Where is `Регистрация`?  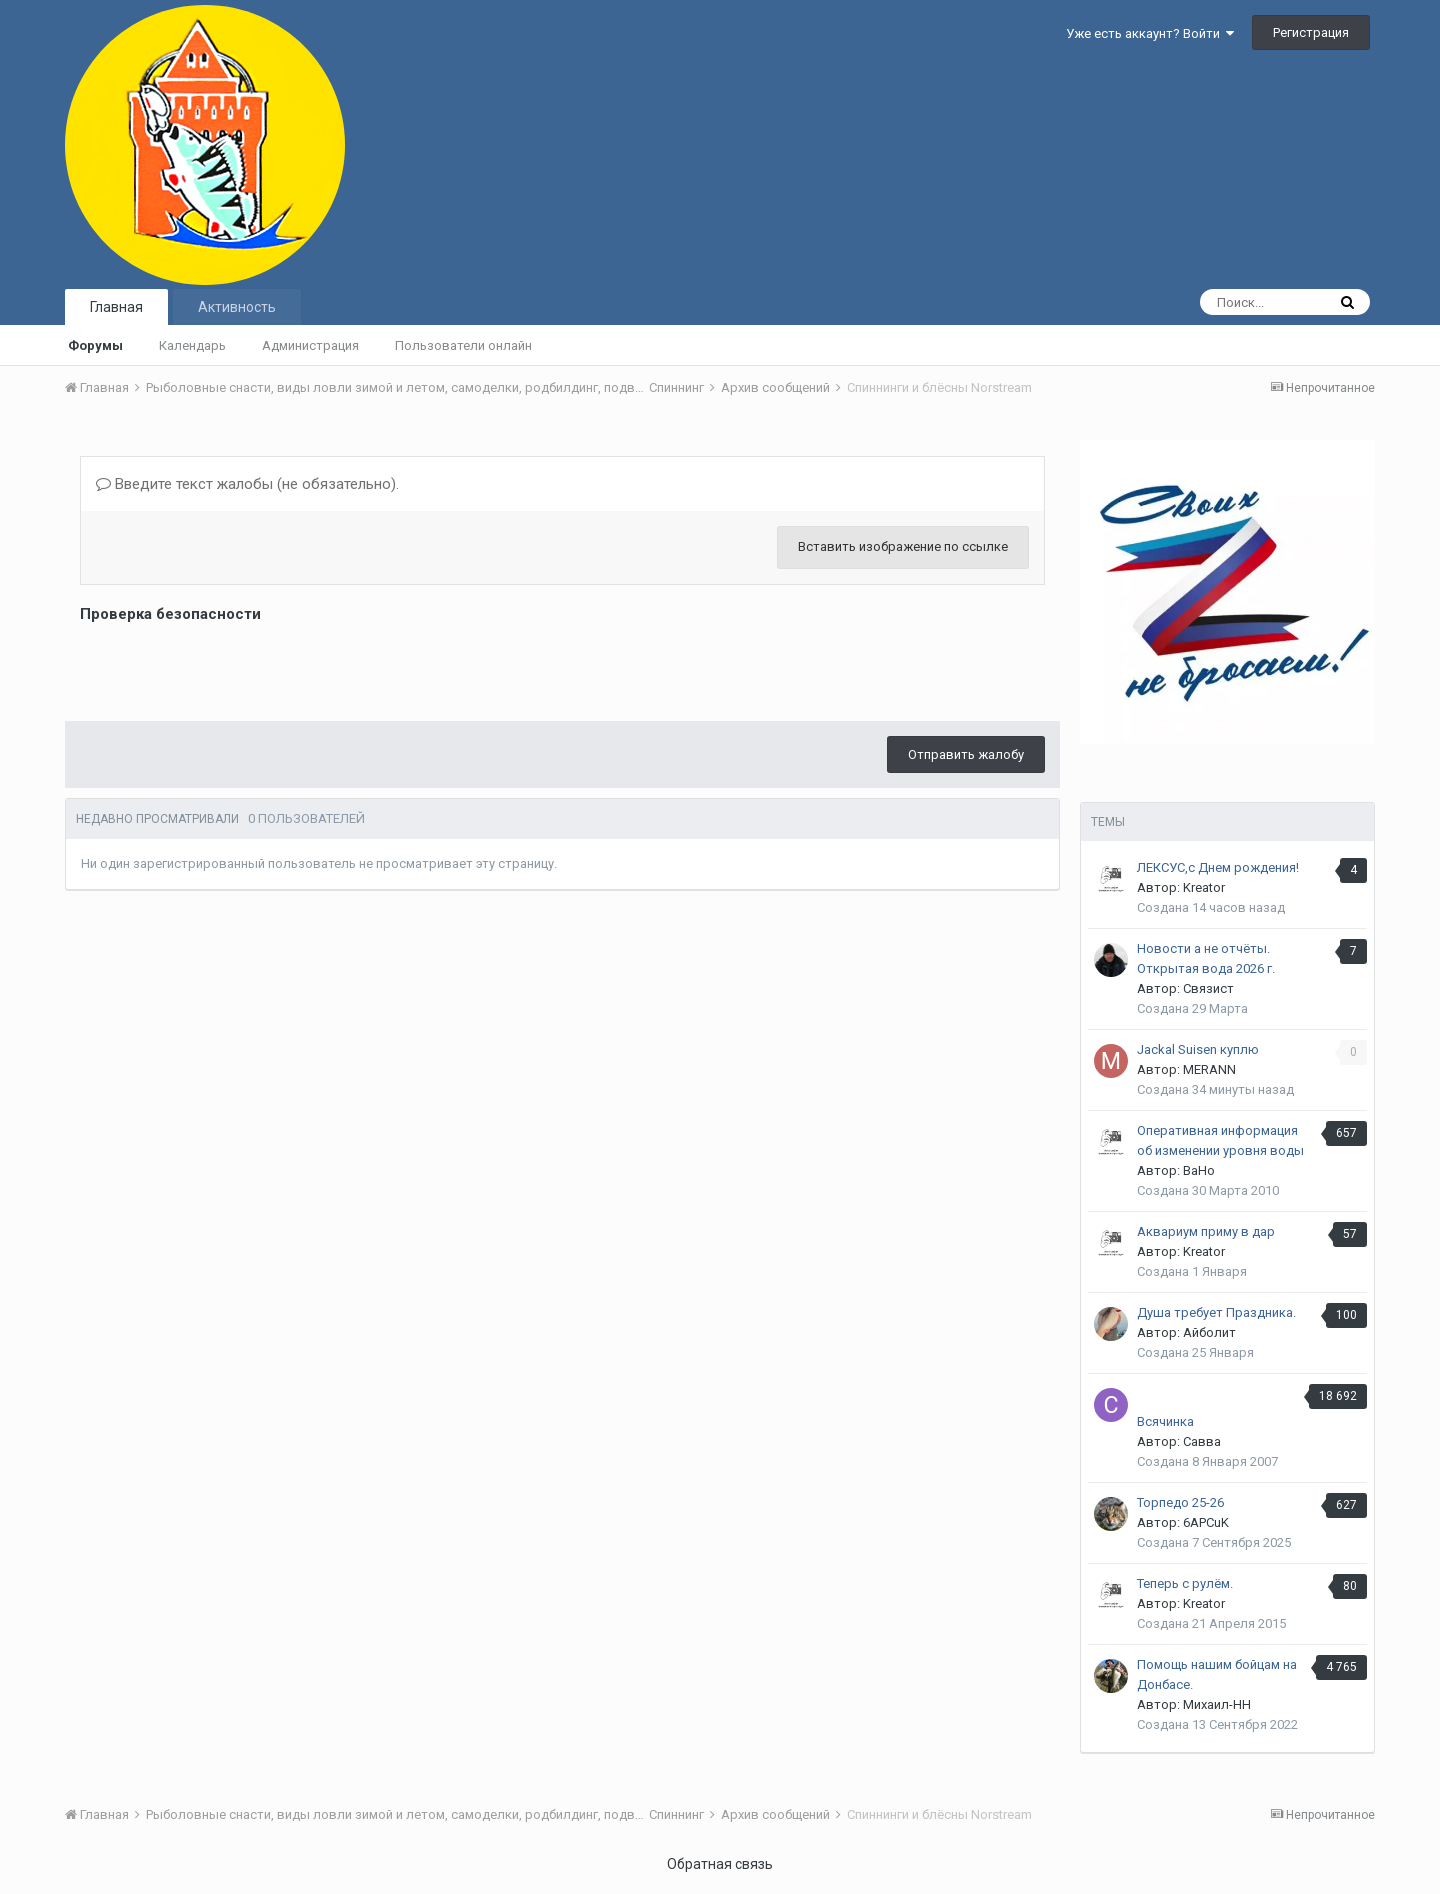 Регистрация is located at coordinates (1311, 32).